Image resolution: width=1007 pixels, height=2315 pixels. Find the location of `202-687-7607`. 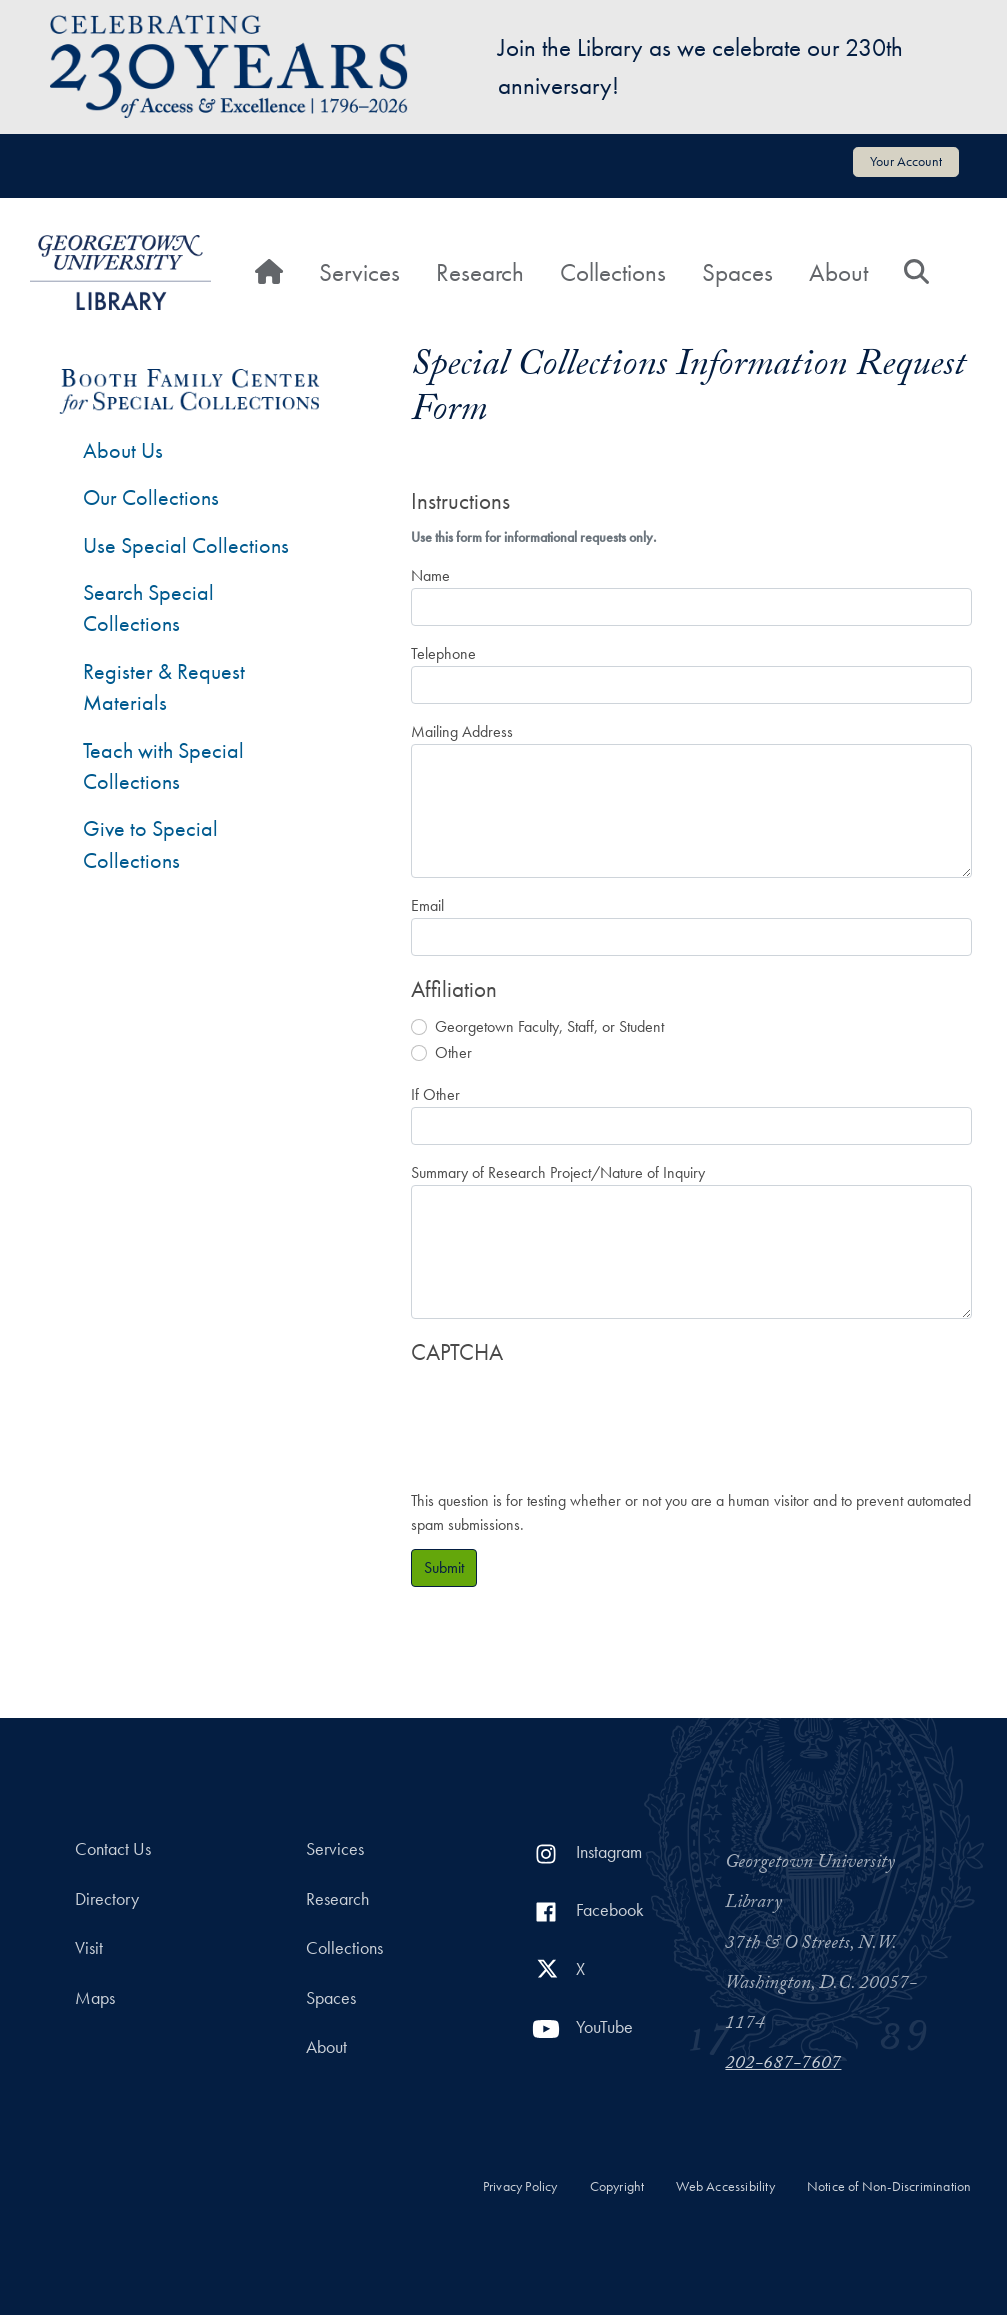

202-687-7607 is located at coordinates (783, 2065).